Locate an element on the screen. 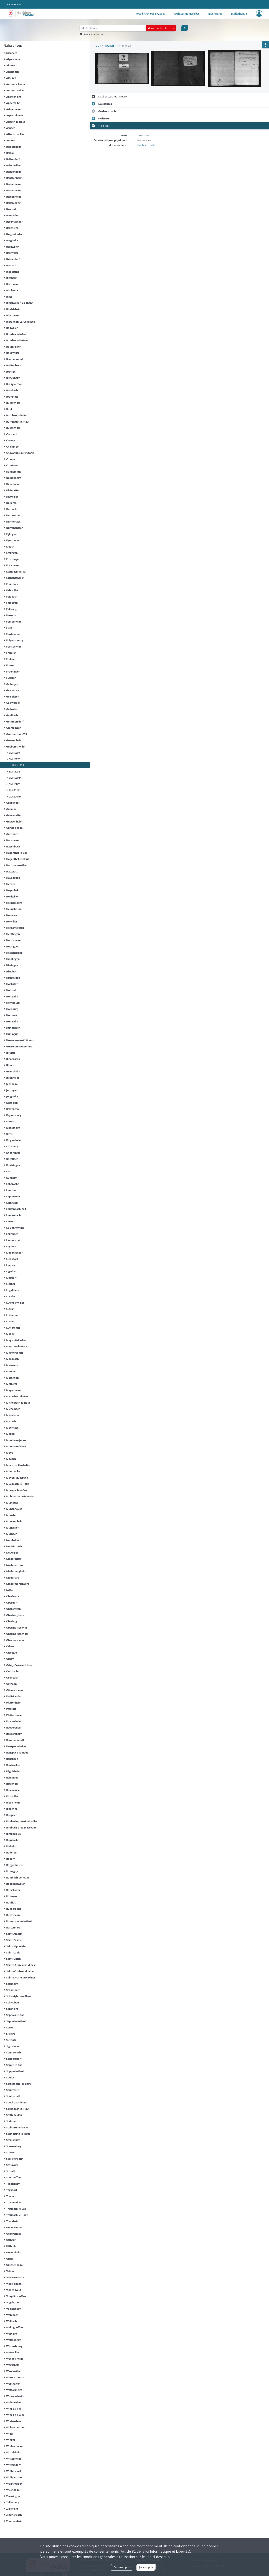  Le Bonhomme is located at coordinates (15, 1227).